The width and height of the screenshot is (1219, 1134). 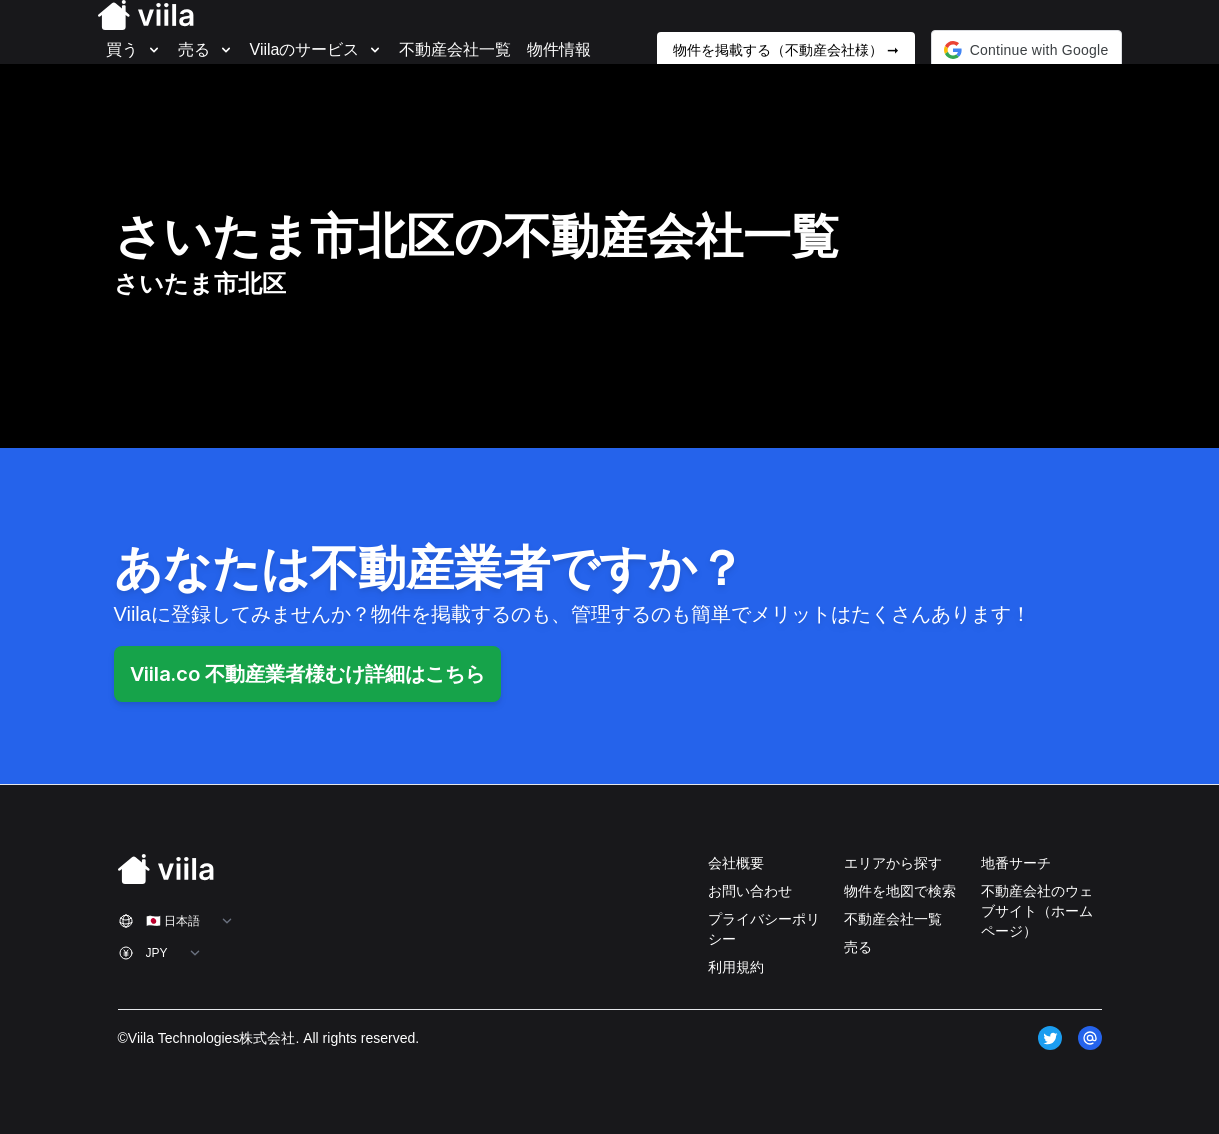 What do you see at coordinates (900, 891) in the screenshot?
I see `物件を地図で検索` at bounding box center [900, 891].